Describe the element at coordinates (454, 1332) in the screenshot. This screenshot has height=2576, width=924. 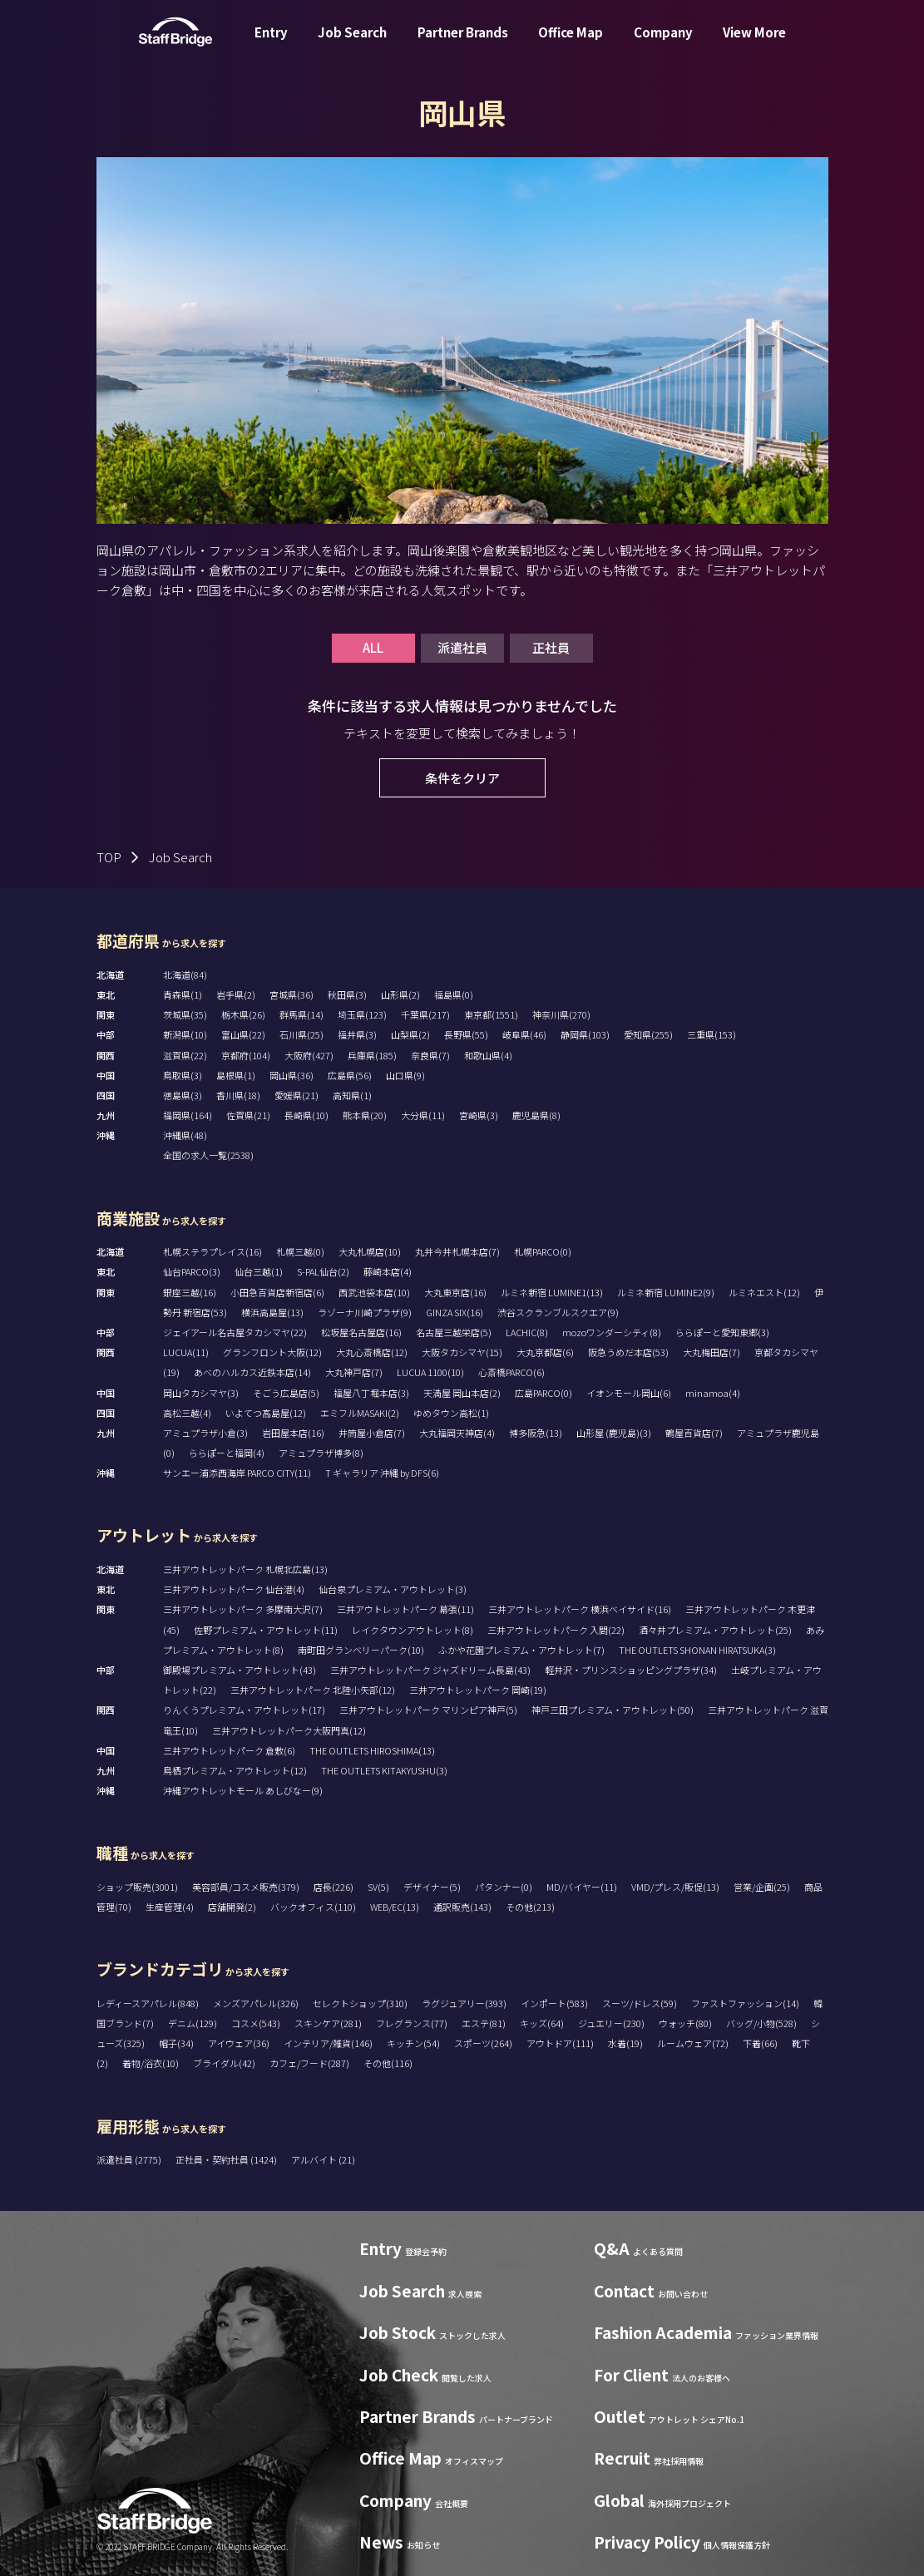
I see `名古屋三越栄店(5)` at that location.